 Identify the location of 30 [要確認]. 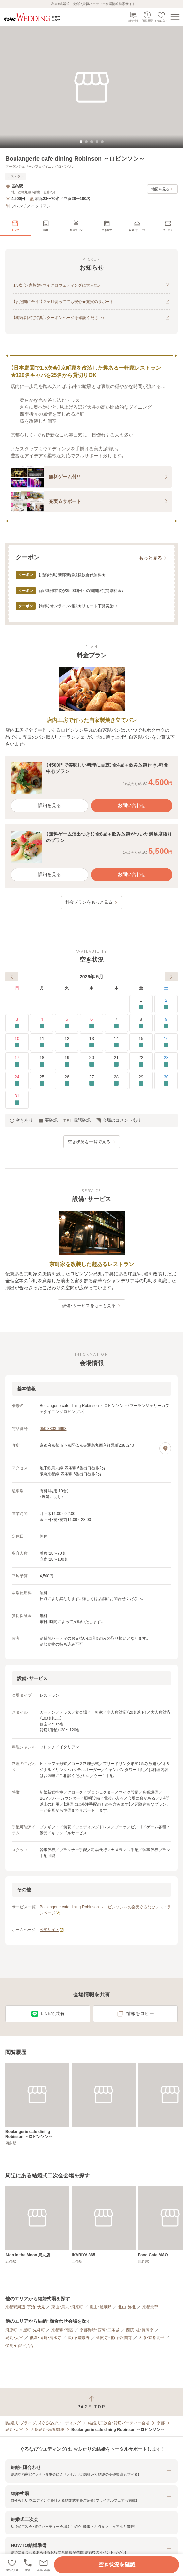
(166, 1080).